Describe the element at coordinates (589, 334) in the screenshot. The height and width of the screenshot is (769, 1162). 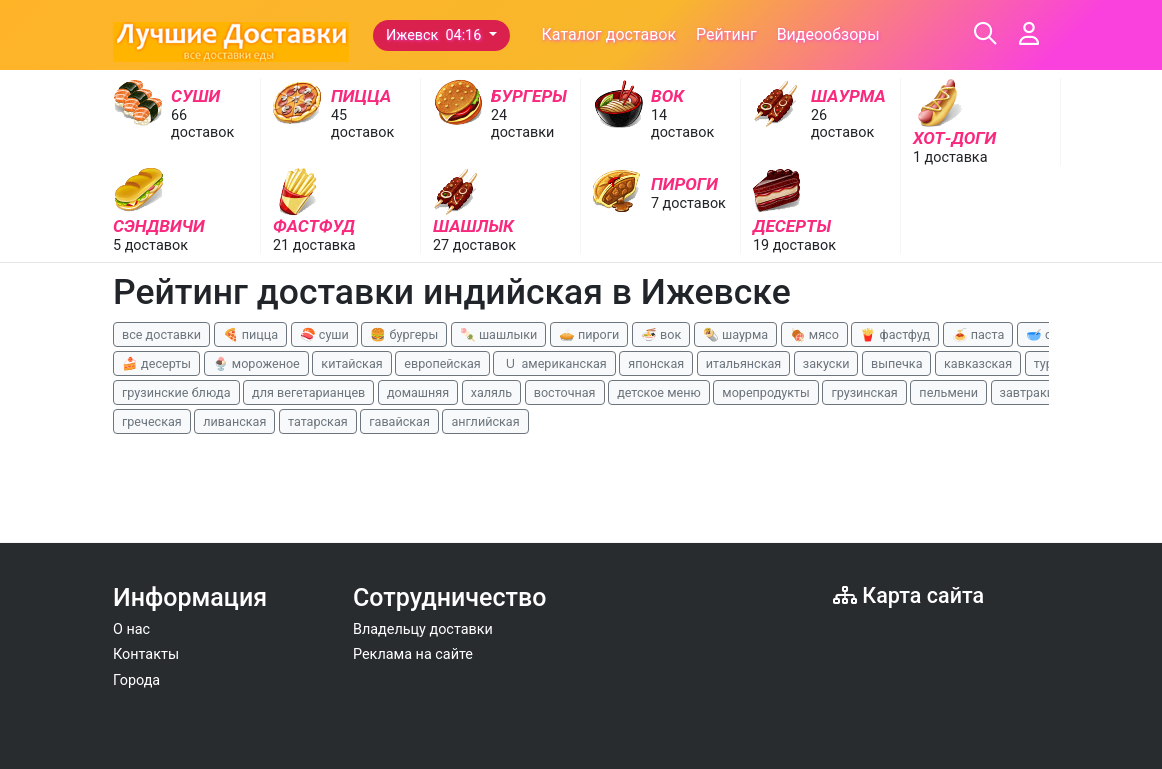
I see `🥧 пироги` at that location.